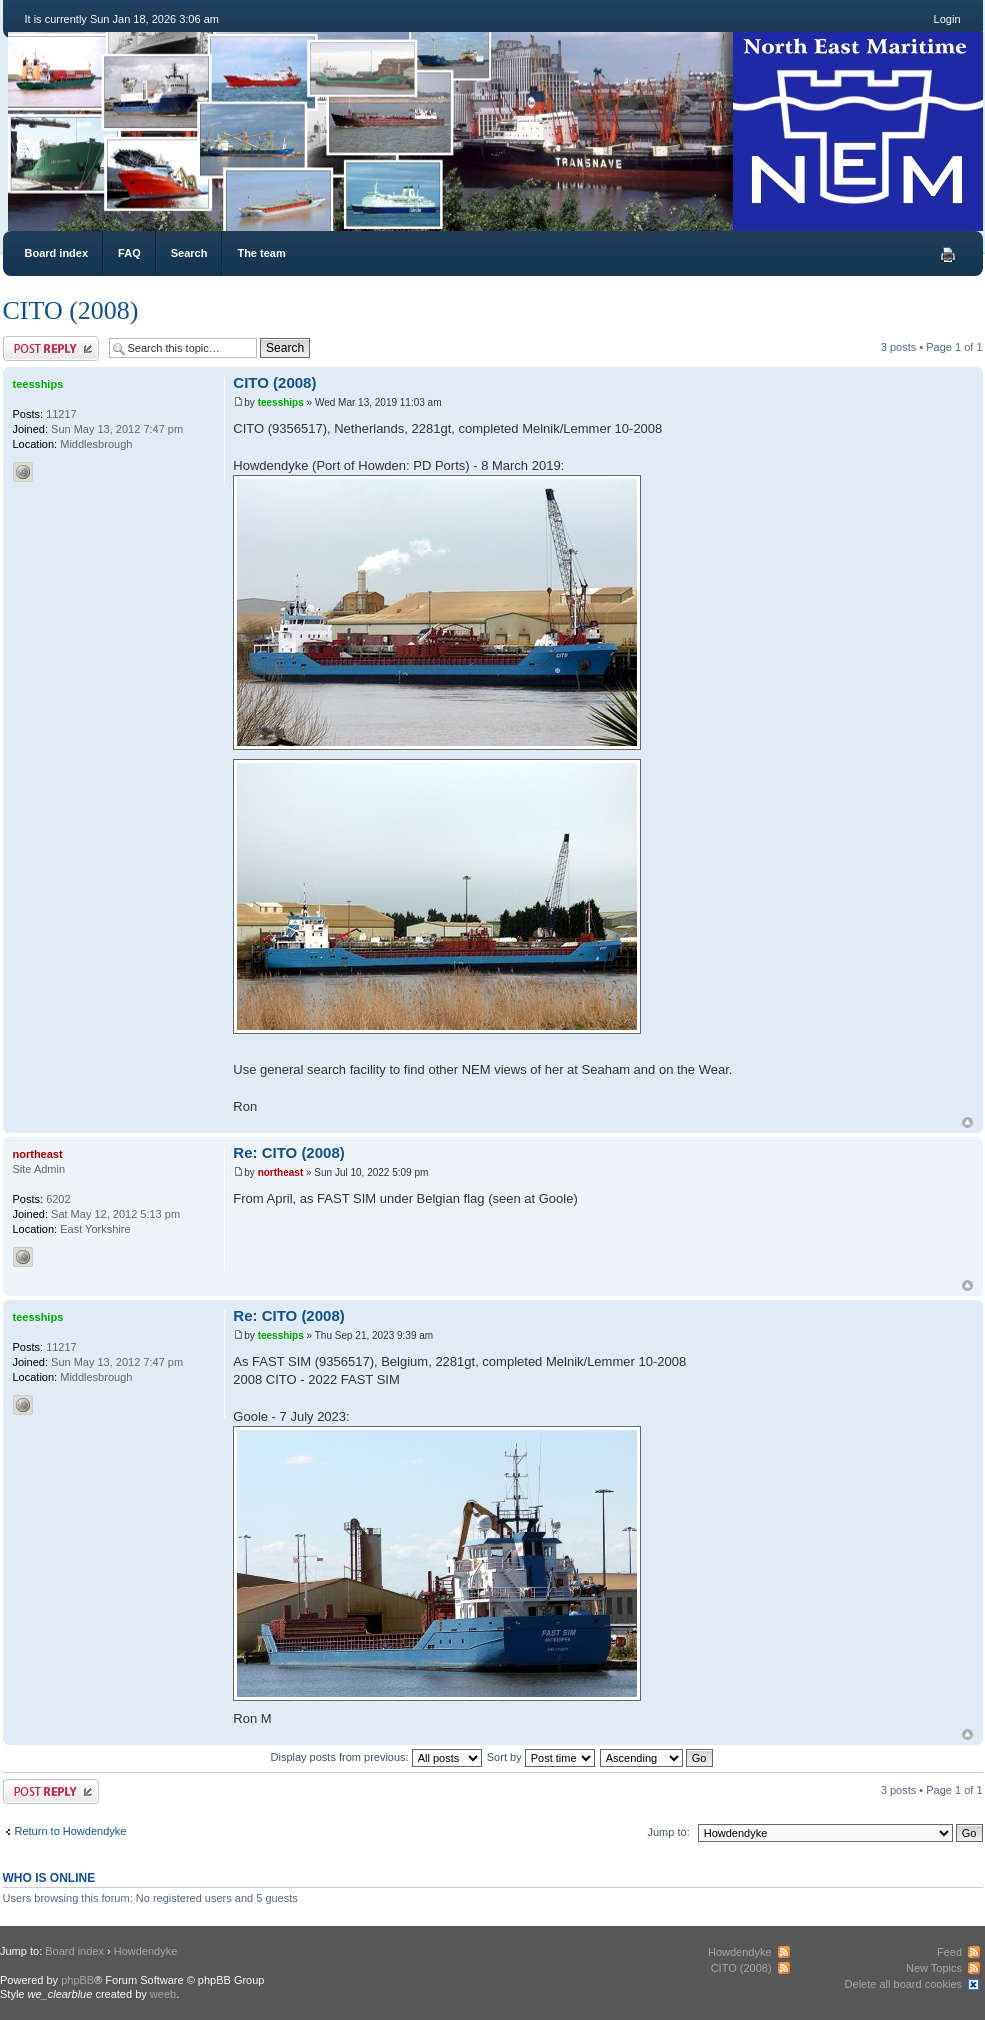 The height and width of the screenshot is (2020, 985). I want to click on teesships, so click(281, 402).